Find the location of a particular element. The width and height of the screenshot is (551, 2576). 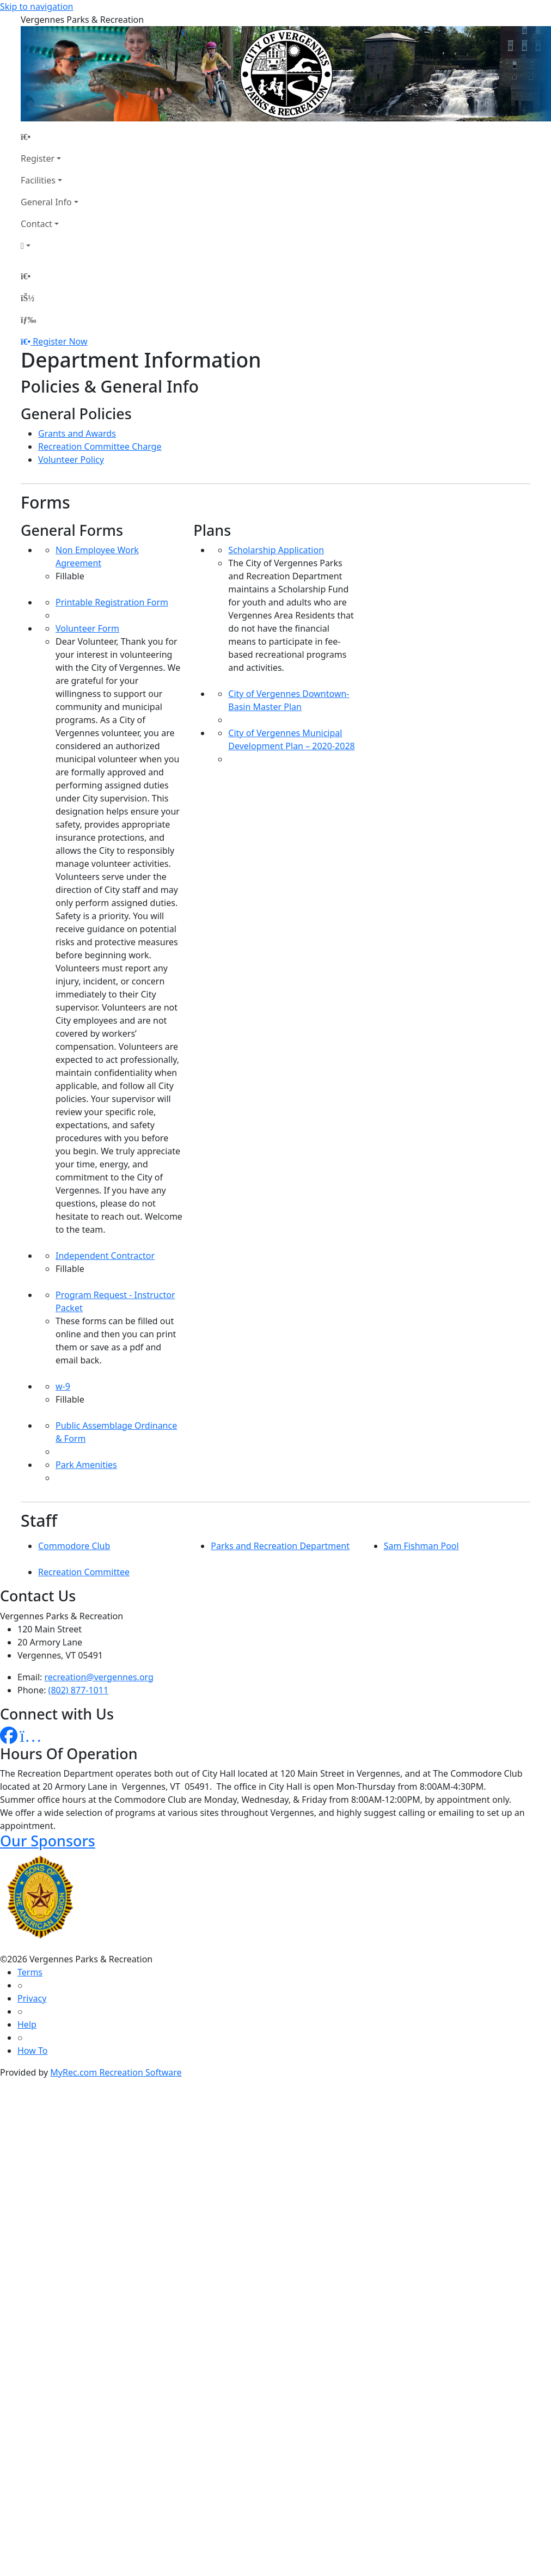

How To is located at coordinates (32, 2051).